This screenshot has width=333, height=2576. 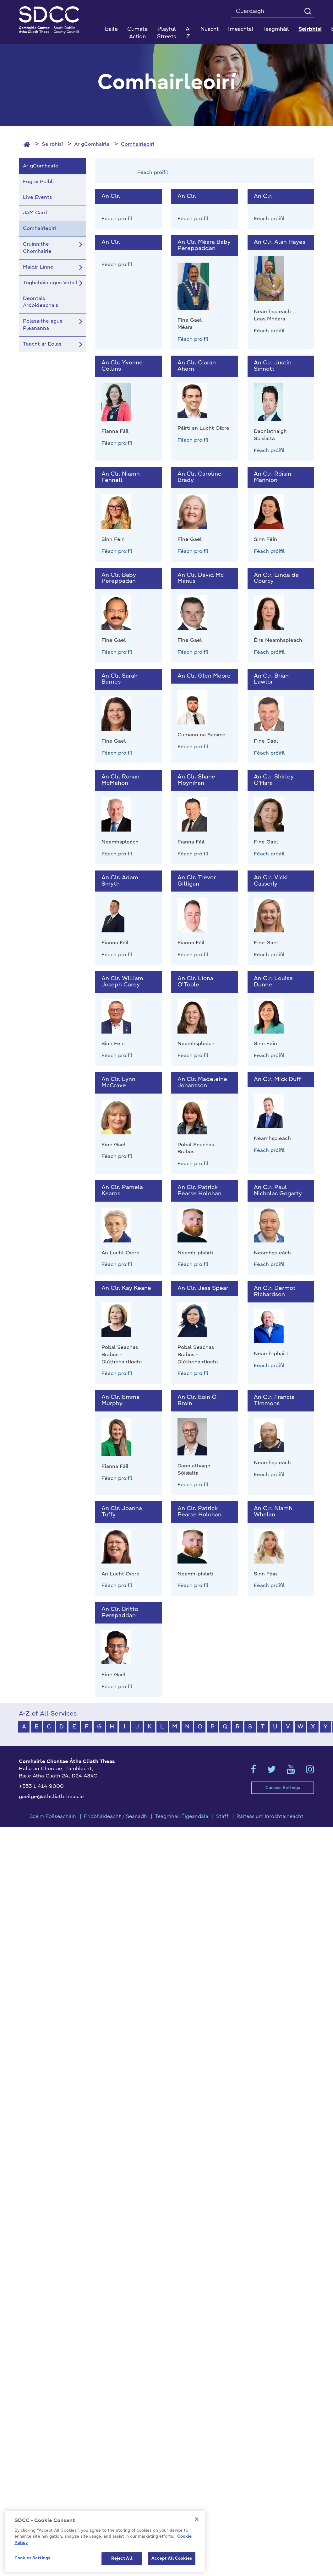 I want to click on An Clr. Niamh Fennell, so click(x=120, y=477).